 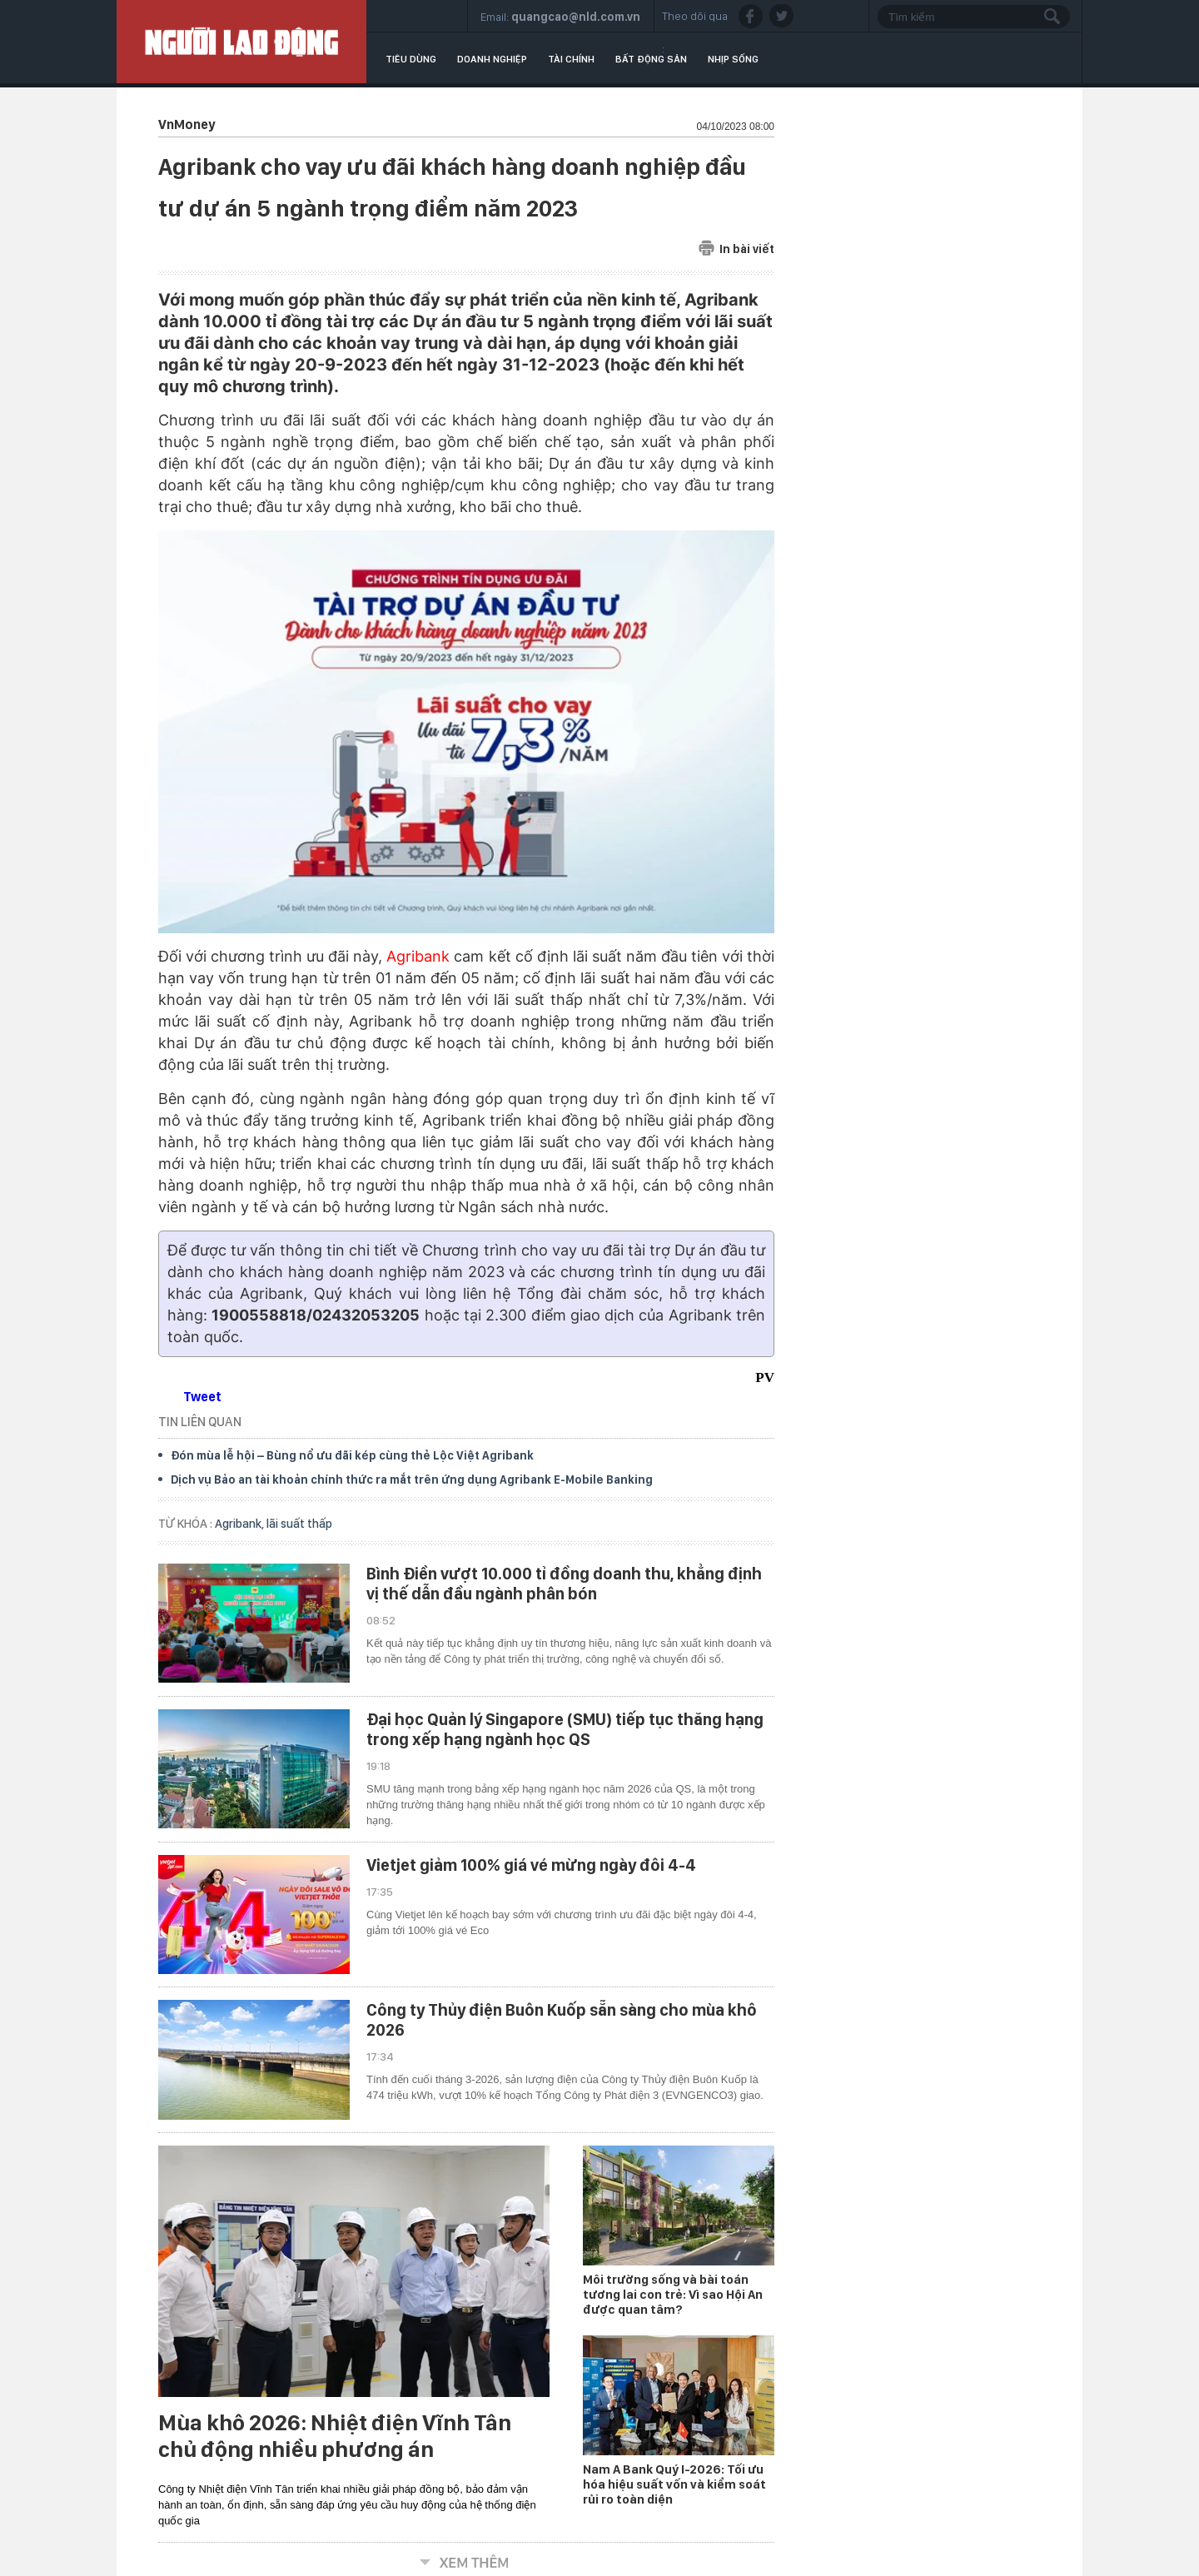 I want to click on Tiêu dùng, so click(x=411, y=59).